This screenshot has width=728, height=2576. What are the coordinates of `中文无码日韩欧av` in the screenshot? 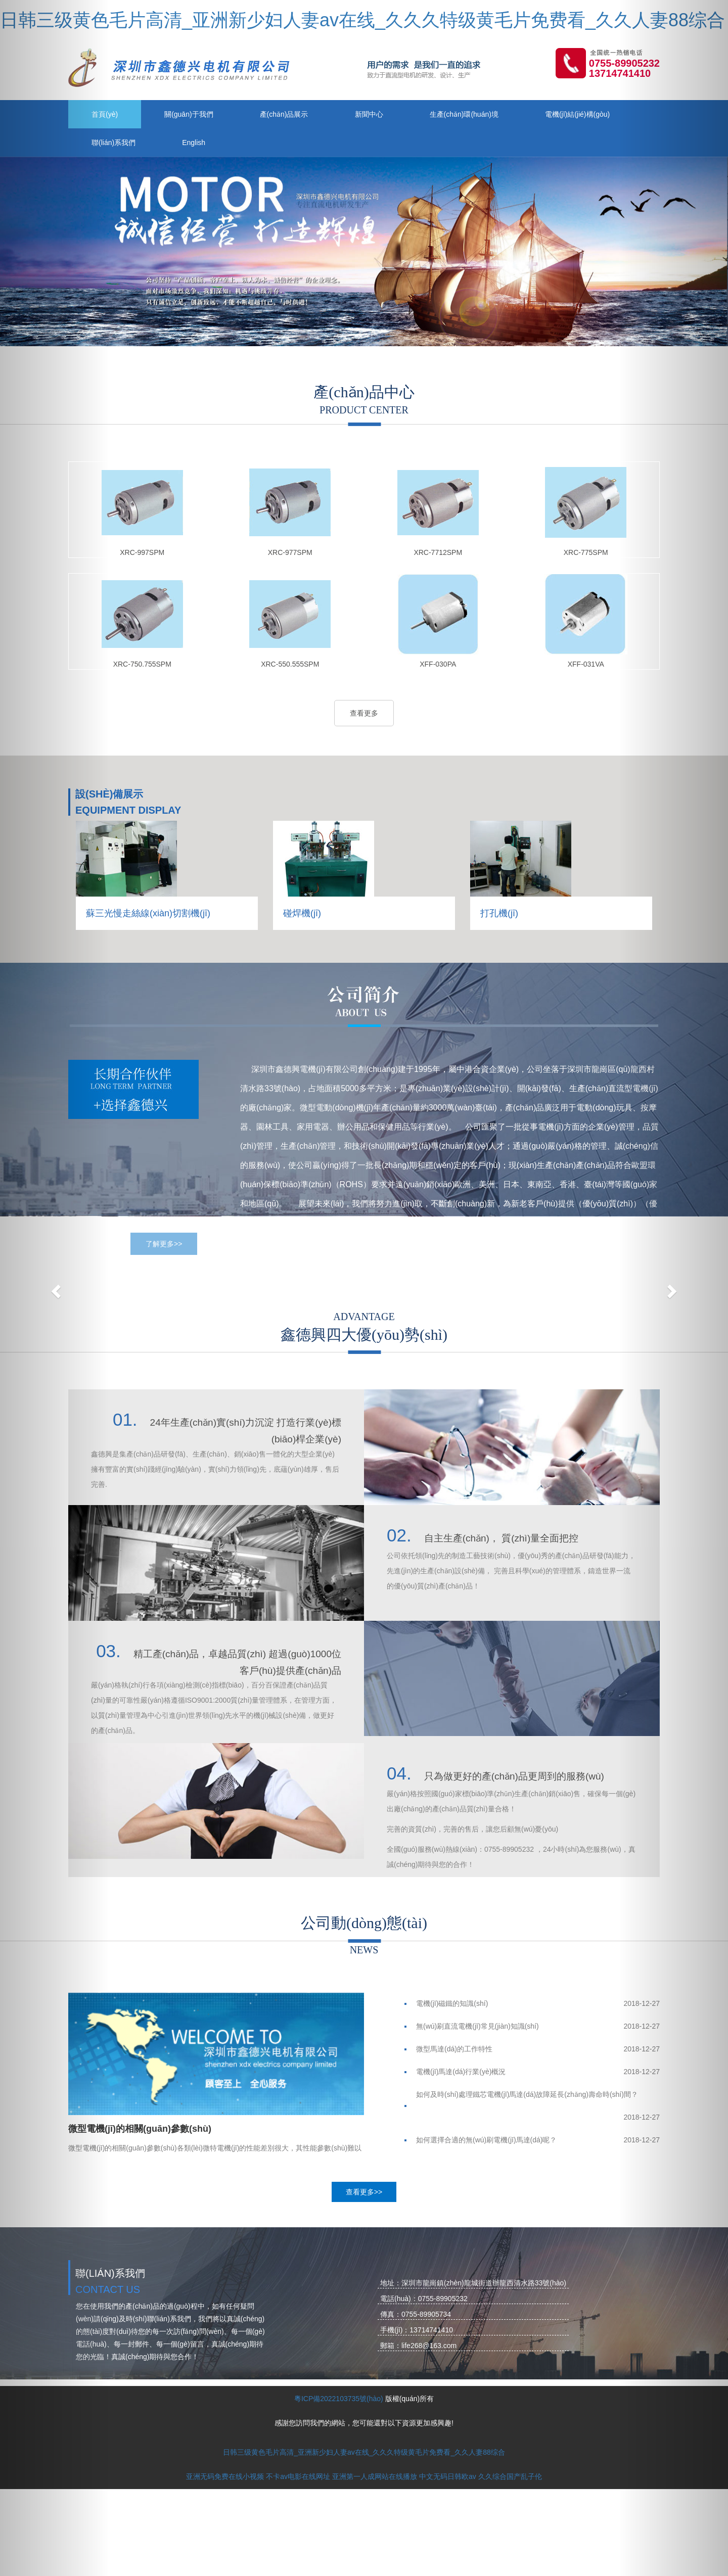 It's located at (447, 2476).